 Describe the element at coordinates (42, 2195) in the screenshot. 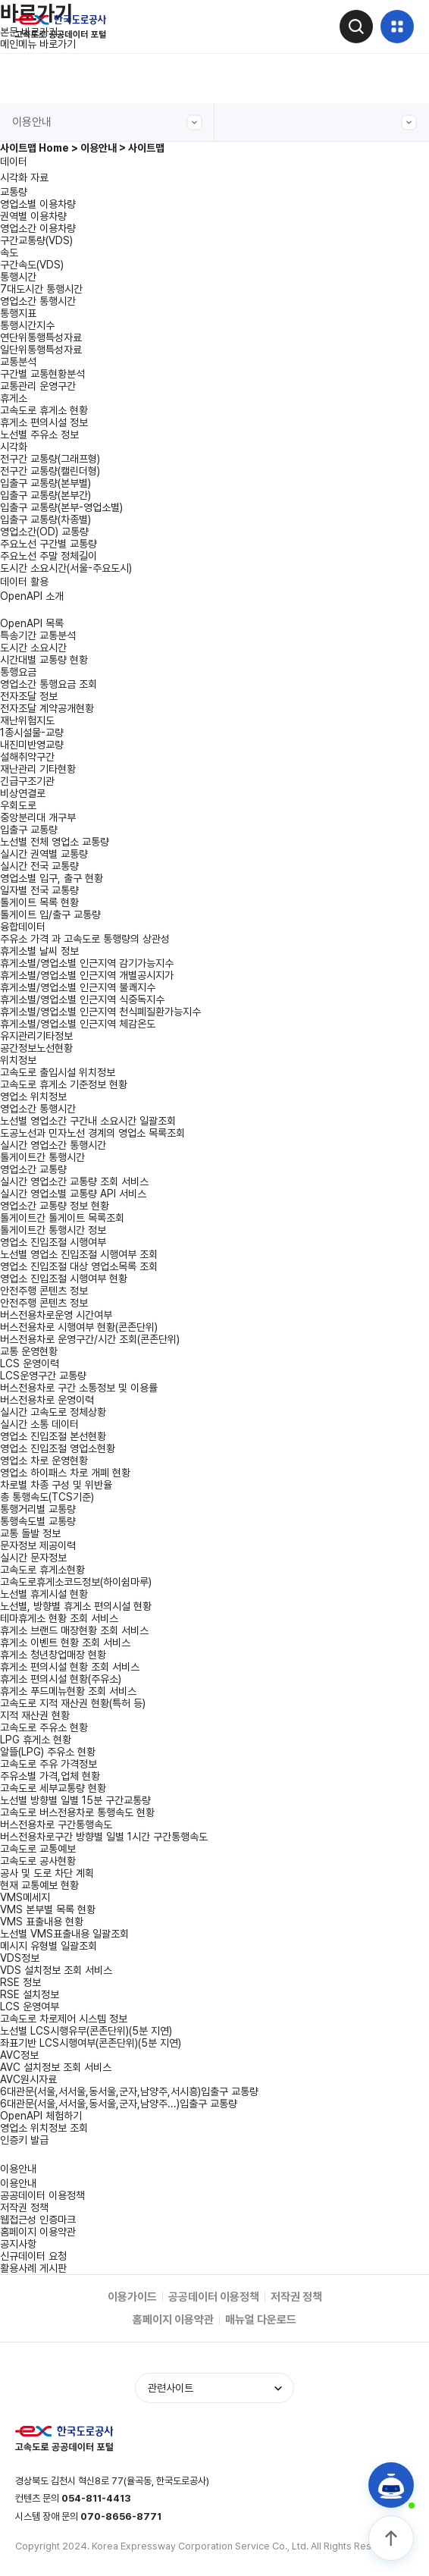

I see `공공데이터 이용정책` at that location.